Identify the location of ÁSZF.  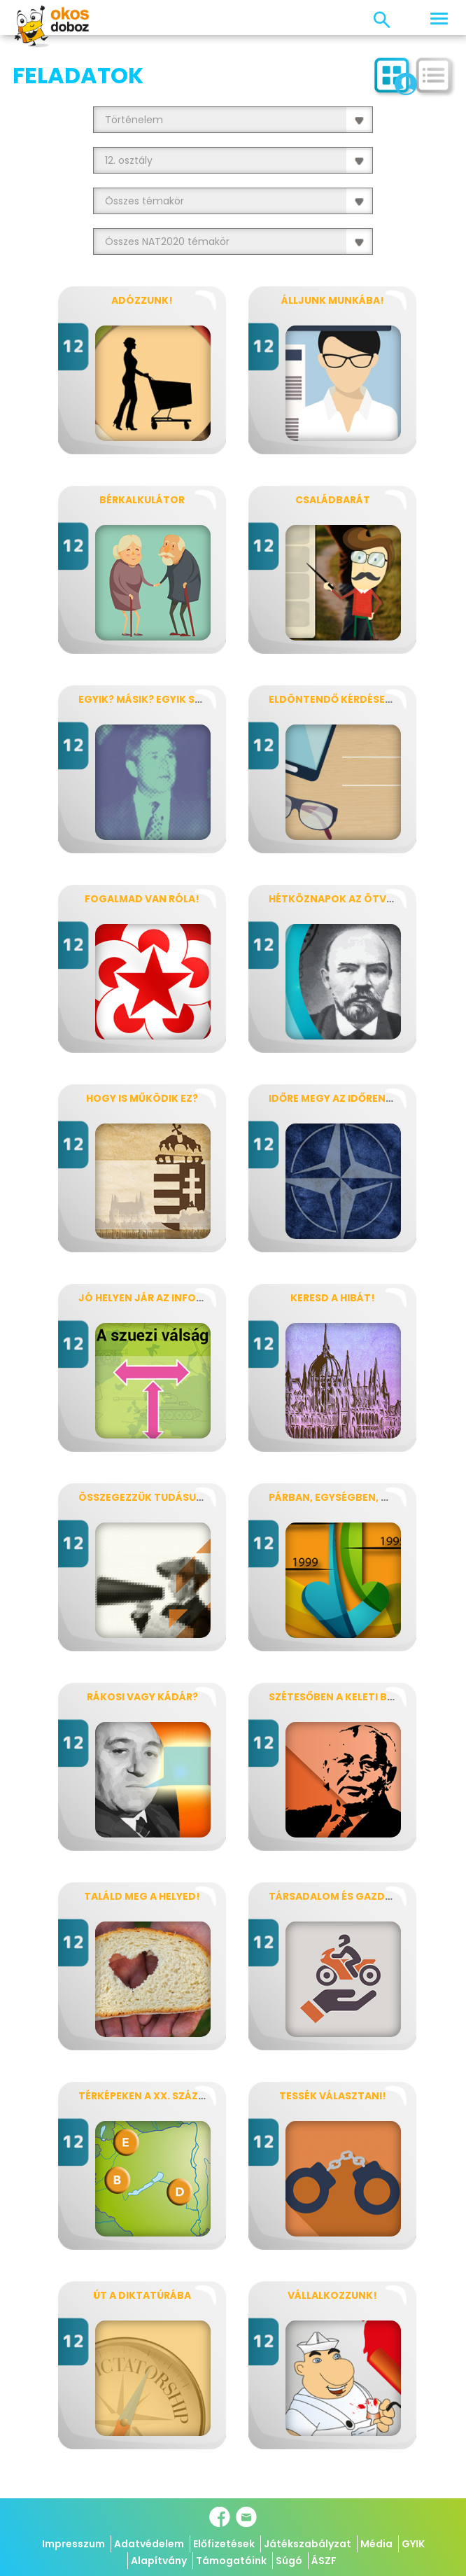
(324, 2561).